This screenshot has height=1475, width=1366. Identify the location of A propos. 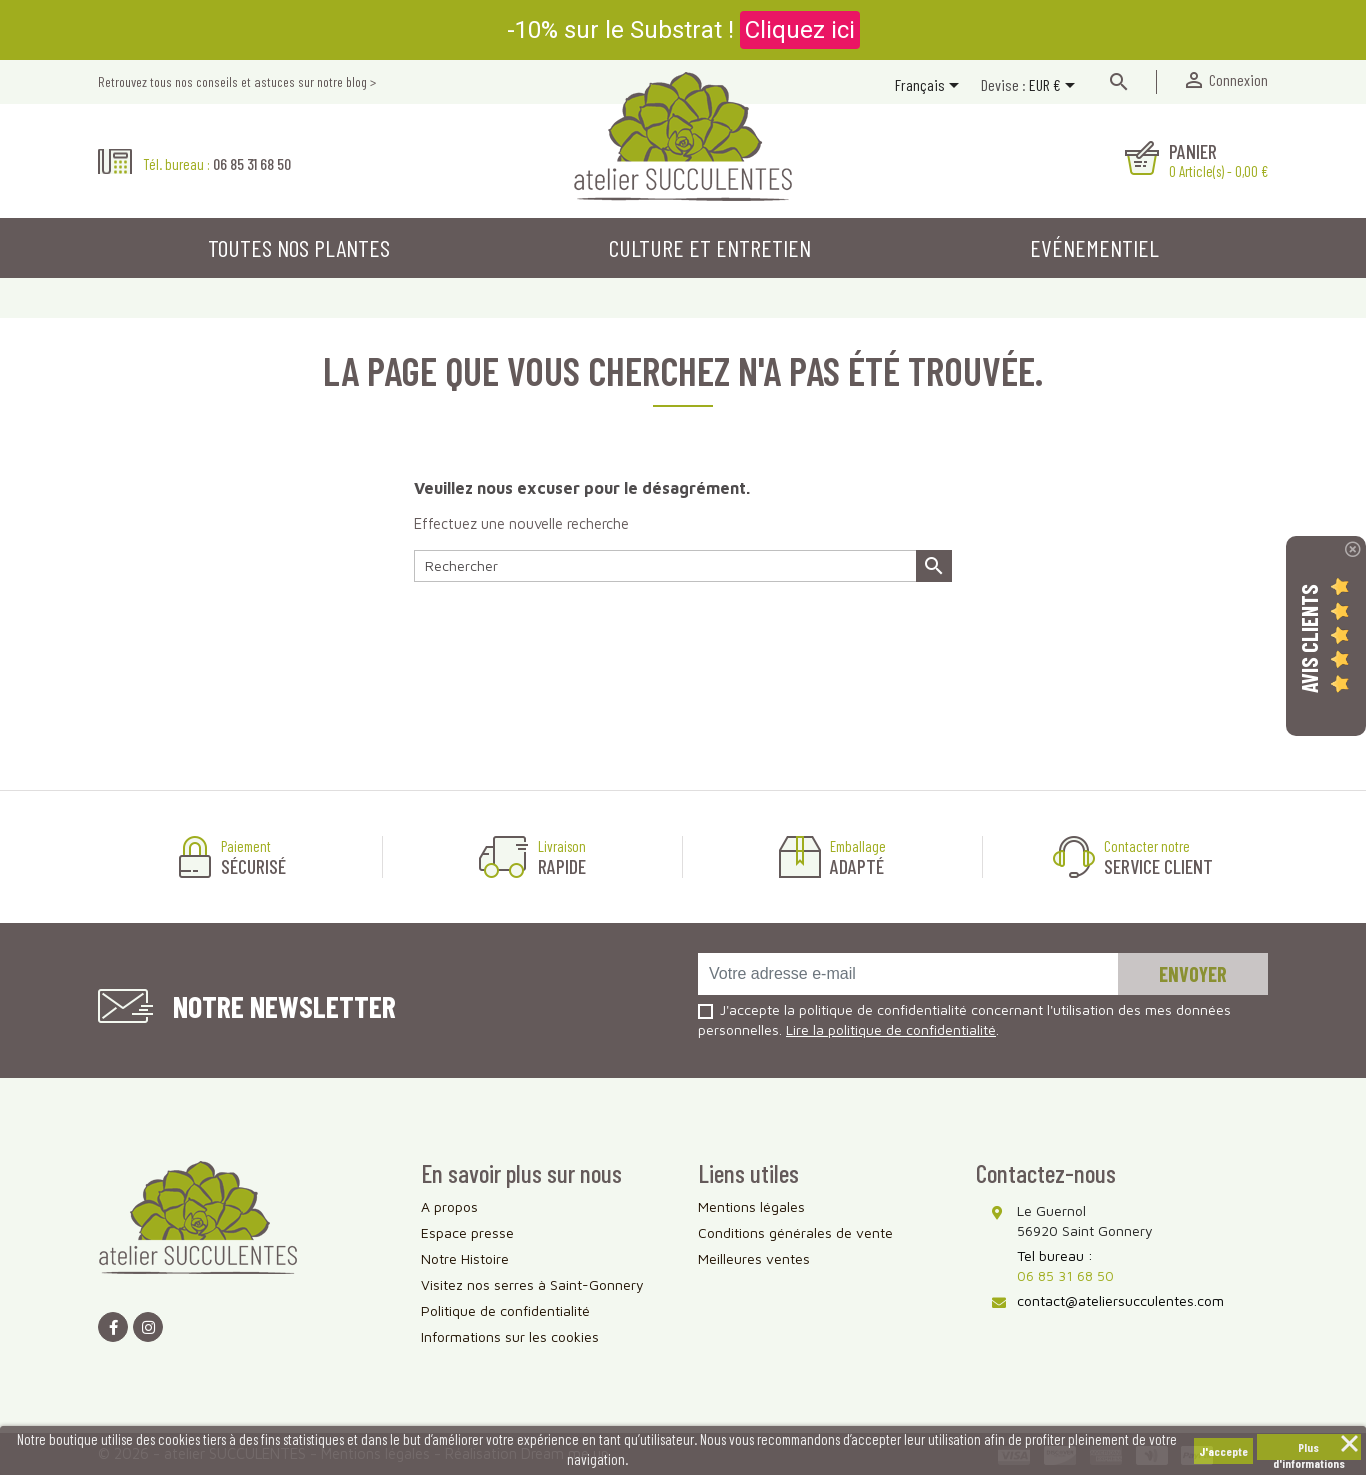
(449, 1206).